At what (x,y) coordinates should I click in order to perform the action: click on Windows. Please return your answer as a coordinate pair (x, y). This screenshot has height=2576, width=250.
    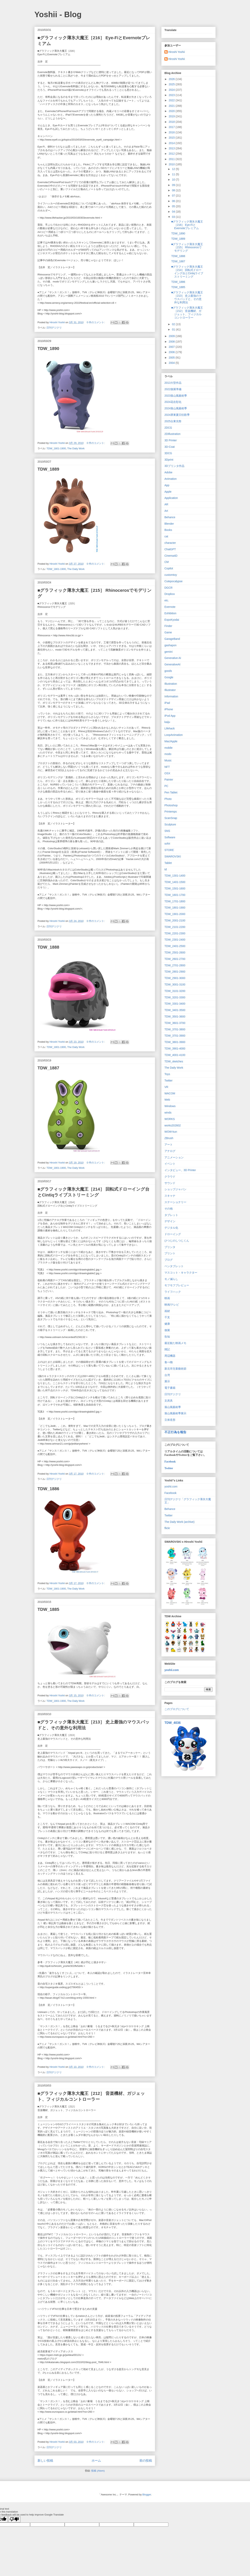
    Looking at the image, I should click on (170, 1106).